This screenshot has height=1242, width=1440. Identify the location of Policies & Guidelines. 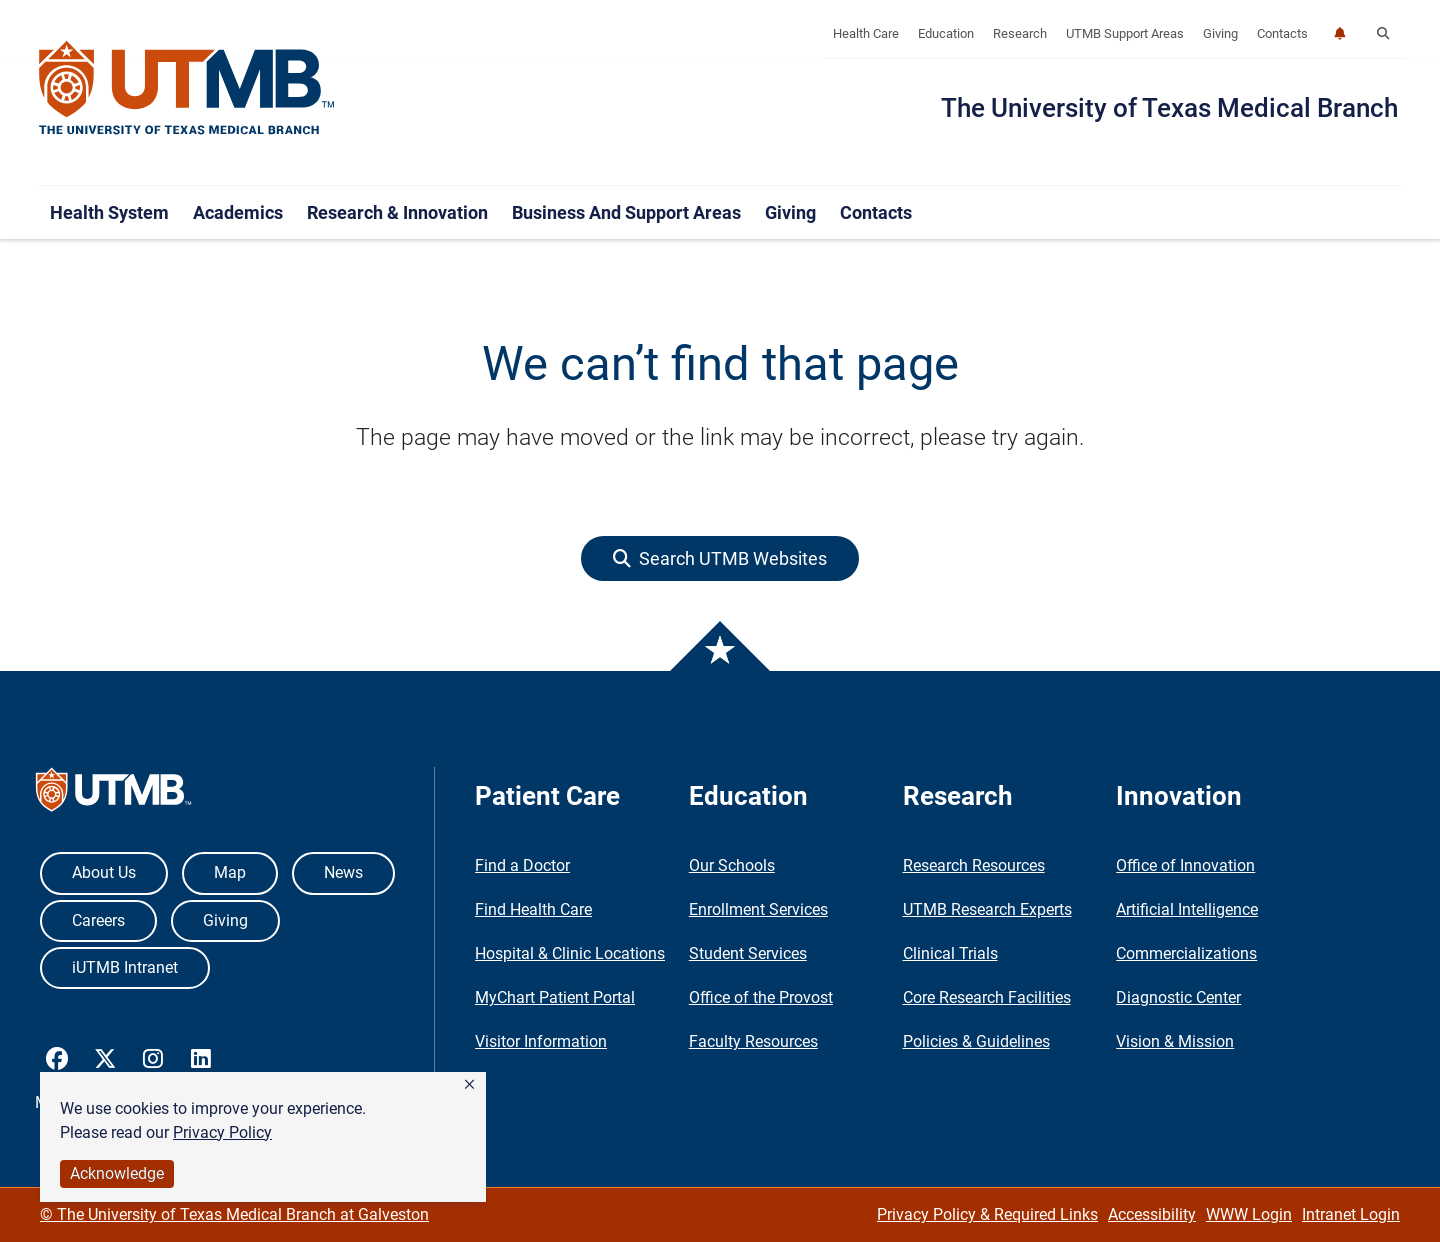
(976, 1041).